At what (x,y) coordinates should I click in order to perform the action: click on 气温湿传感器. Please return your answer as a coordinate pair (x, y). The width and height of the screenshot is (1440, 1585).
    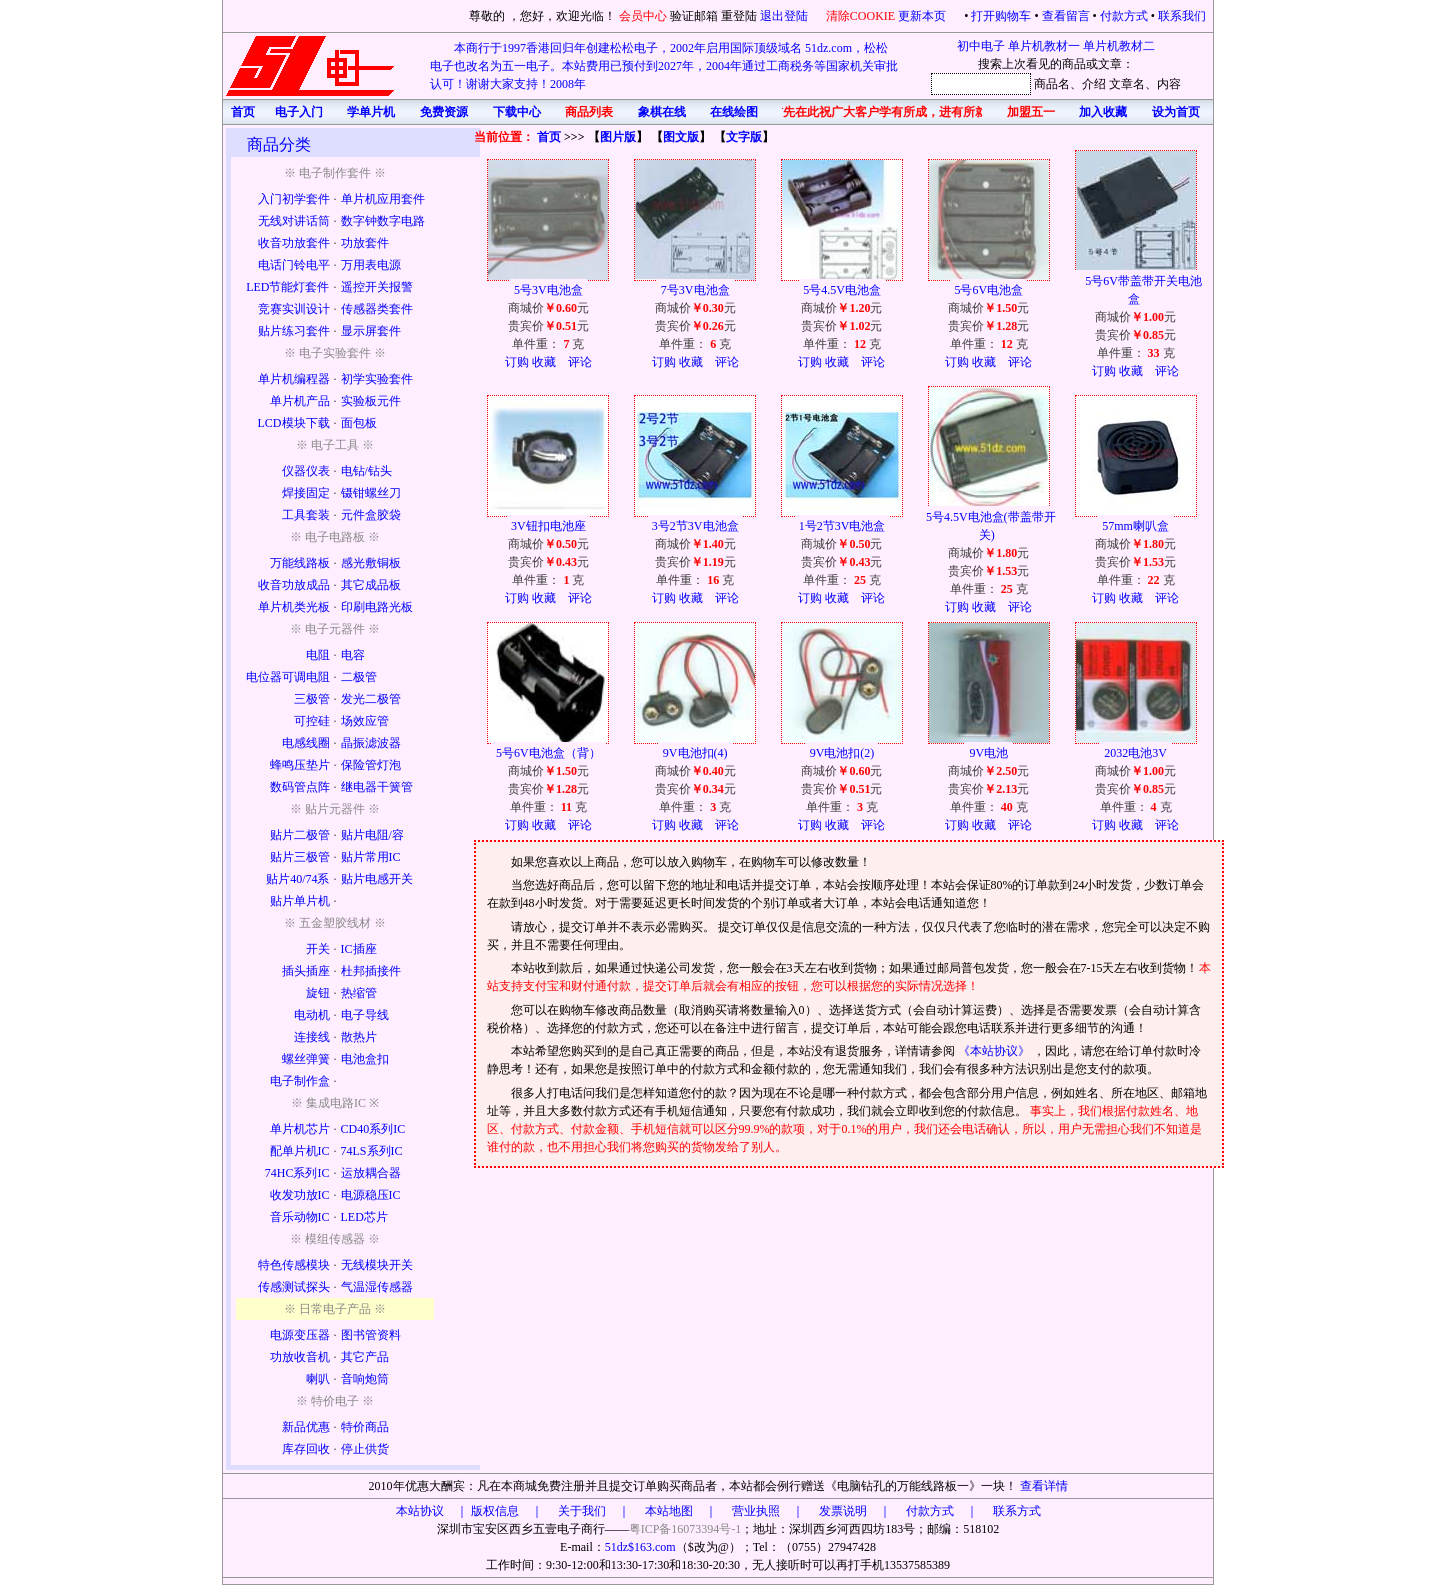
    Looking at the image, I should click on (377, 1287).